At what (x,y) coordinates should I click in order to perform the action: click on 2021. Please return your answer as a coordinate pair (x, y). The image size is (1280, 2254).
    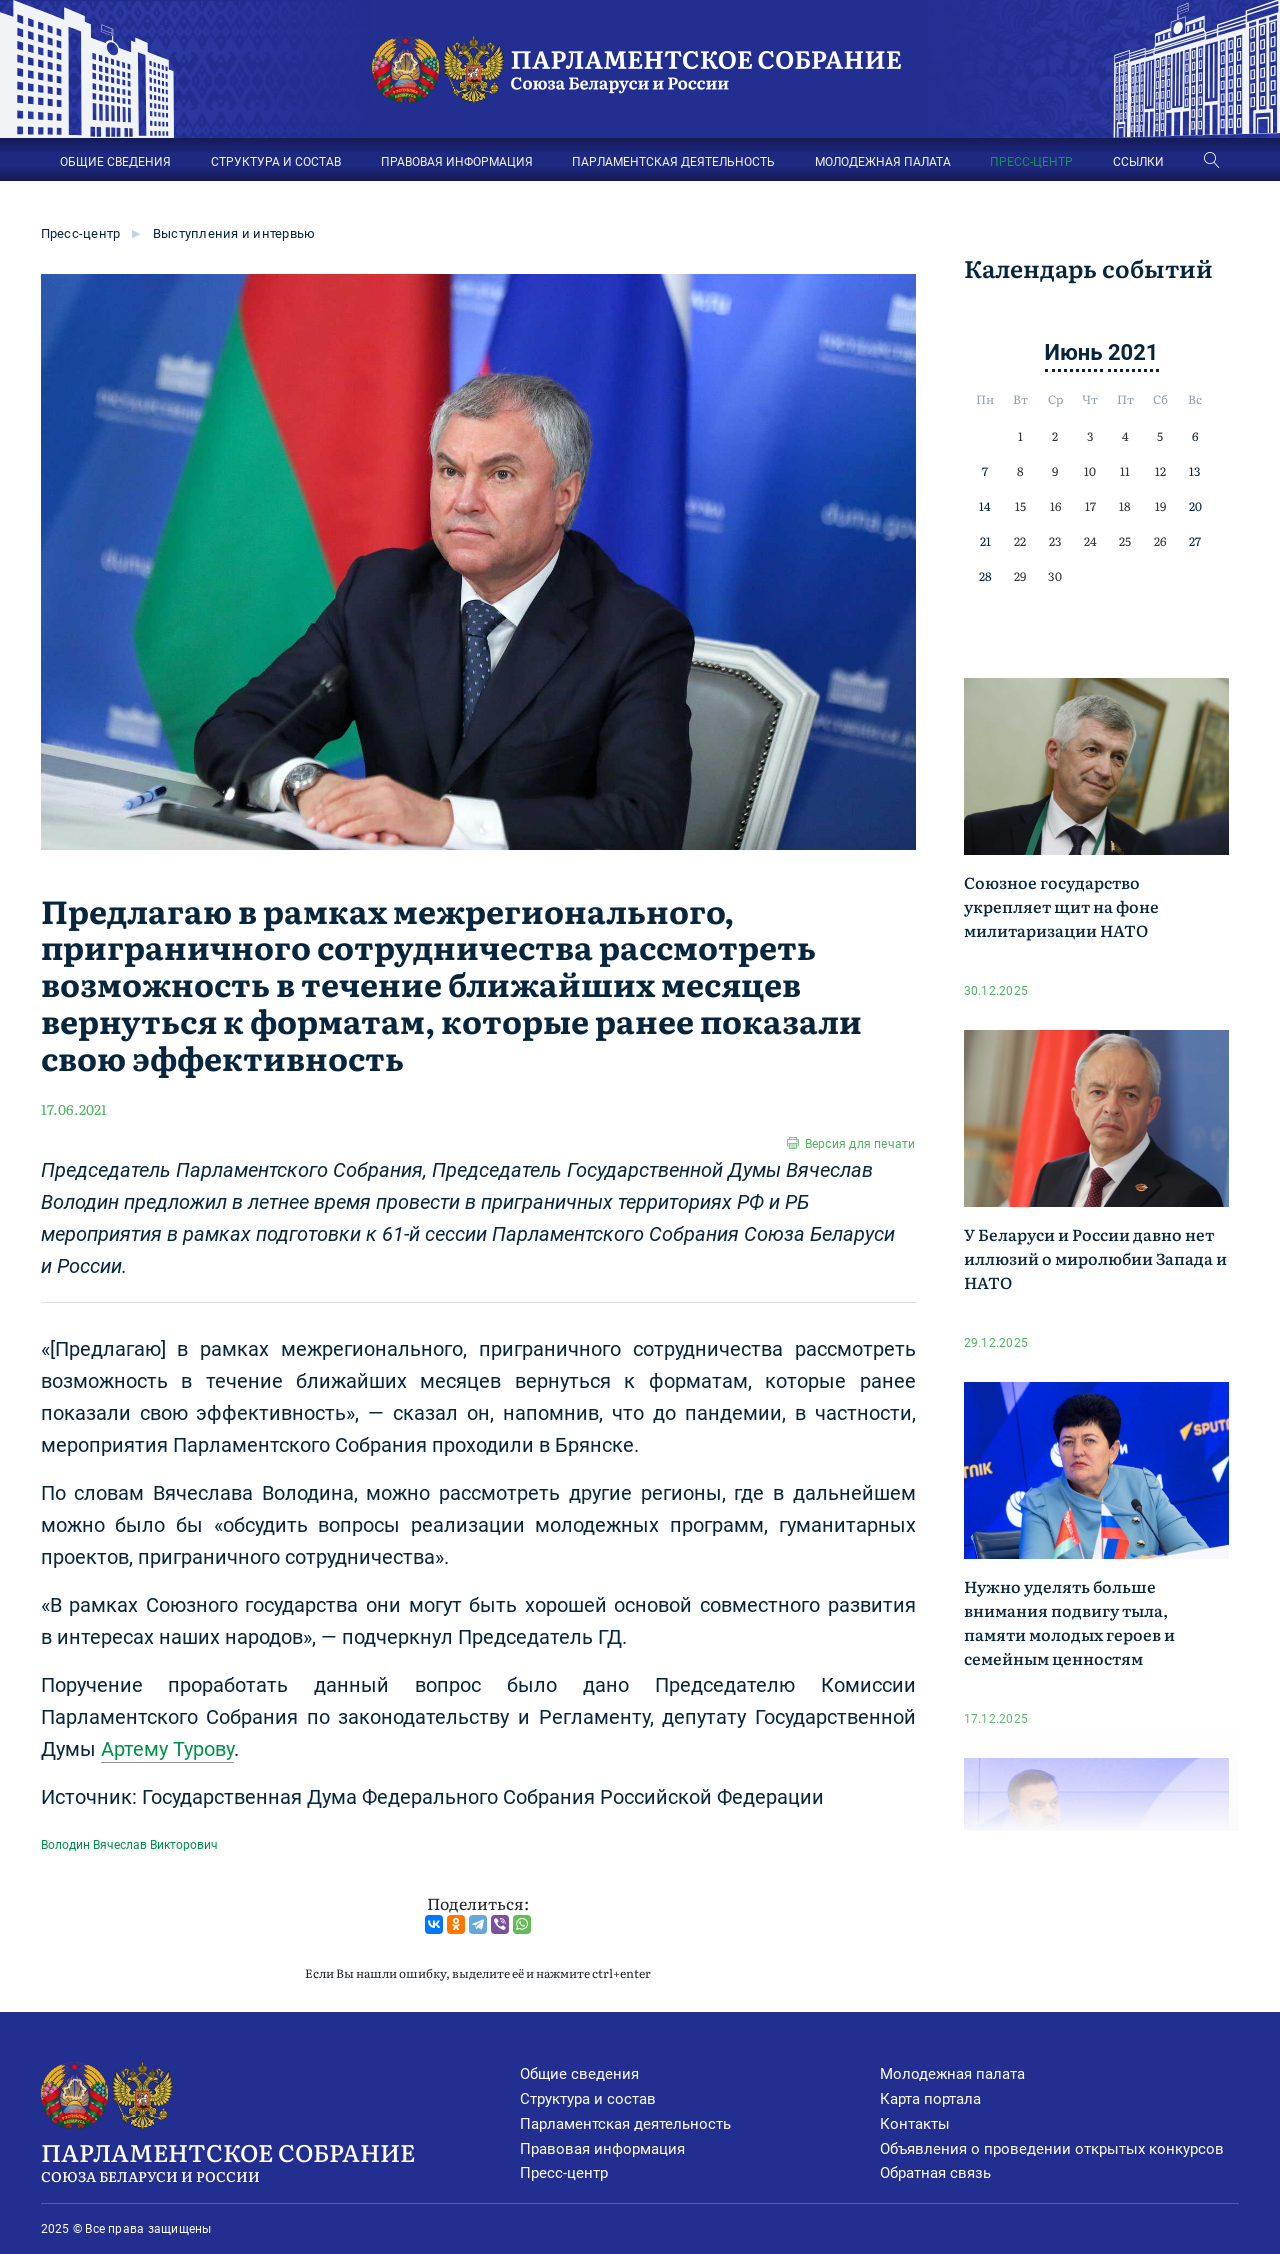
    Looking at the image, I should click on (1133, 352).